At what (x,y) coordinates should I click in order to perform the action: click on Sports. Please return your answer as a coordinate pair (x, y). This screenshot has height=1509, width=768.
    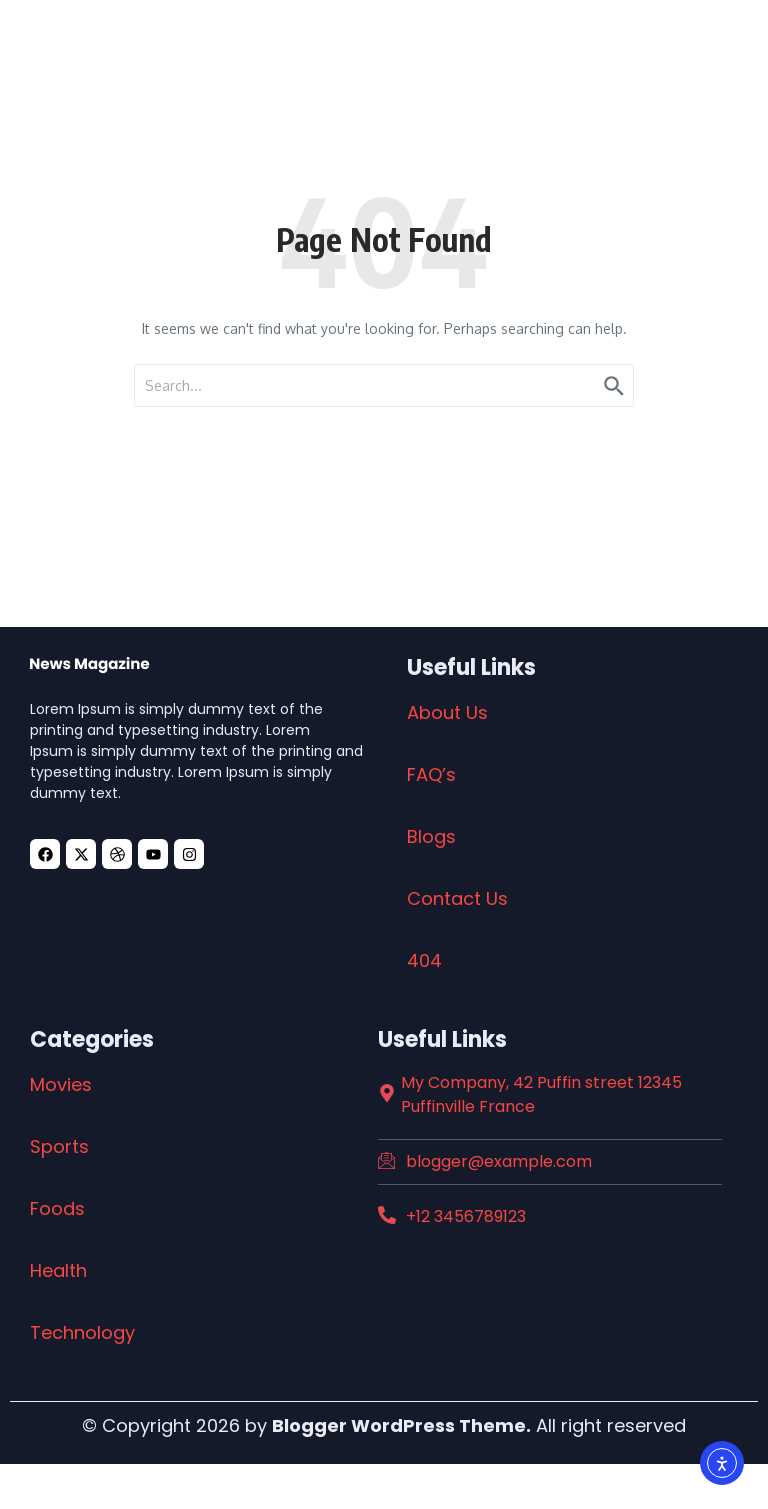
    Looking at the image, I should click on (59, 1146).